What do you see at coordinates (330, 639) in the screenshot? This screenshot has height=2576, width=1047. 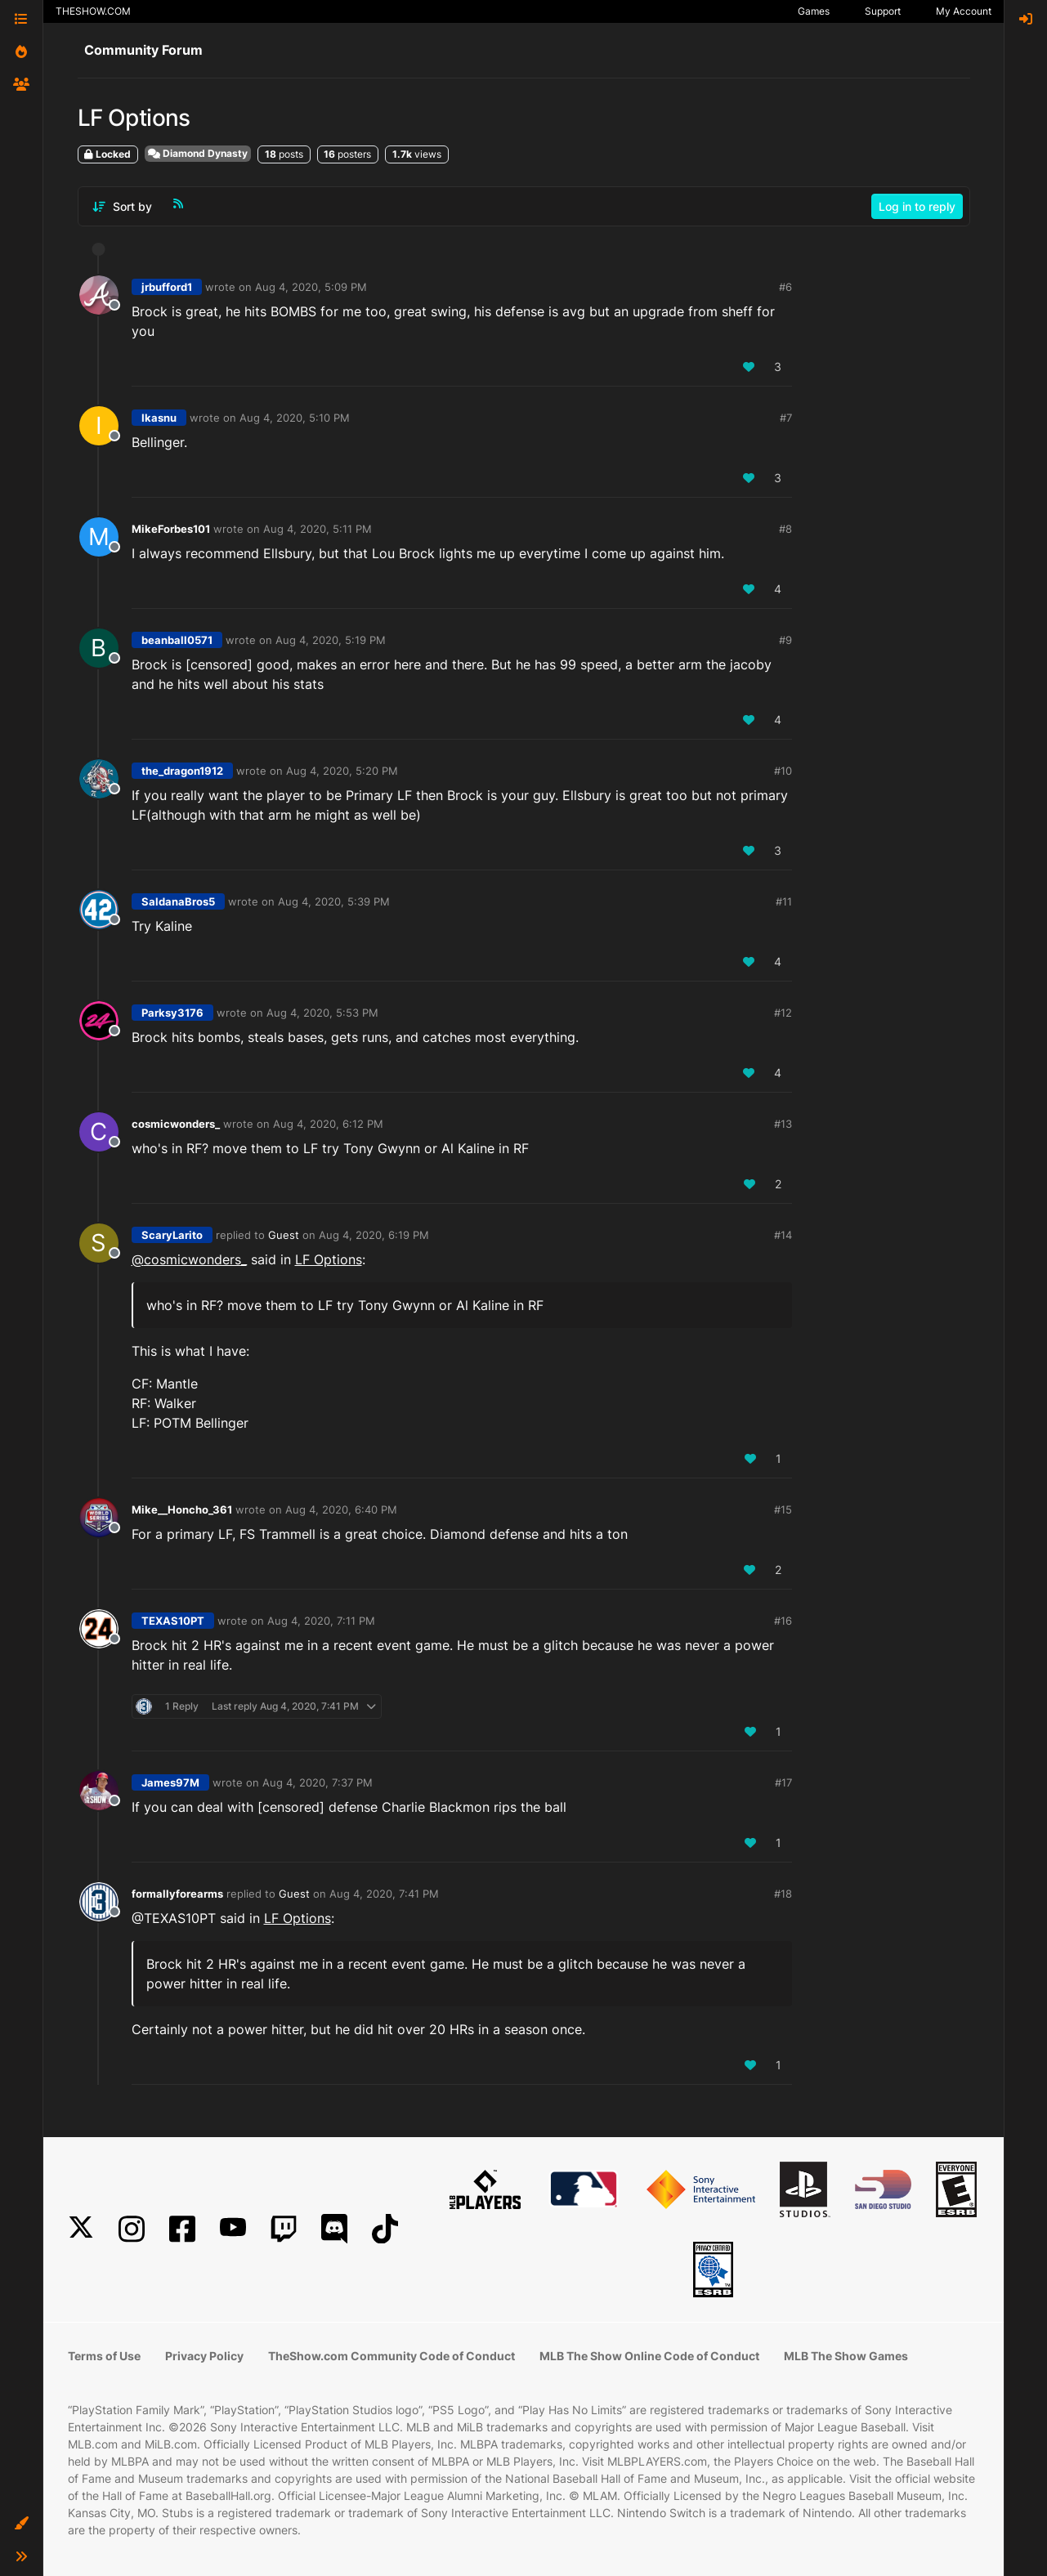 I see `Aug 4, 2020, 5:19 PM` at bounding box center [330, 639].